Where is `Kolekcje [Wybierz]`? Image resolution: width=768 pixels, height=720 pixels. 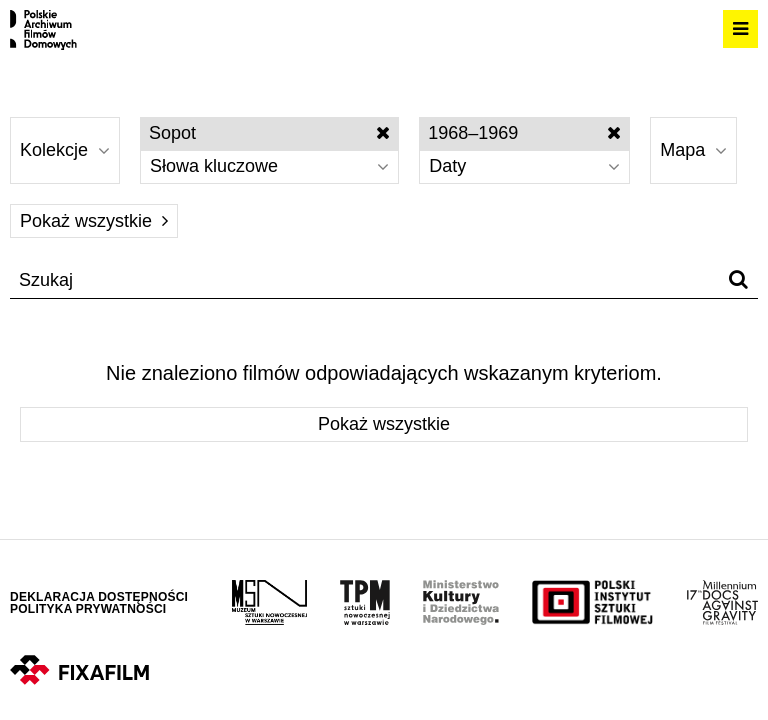 Kolekcje [Wybierz] is located at coordinates (65, 150).